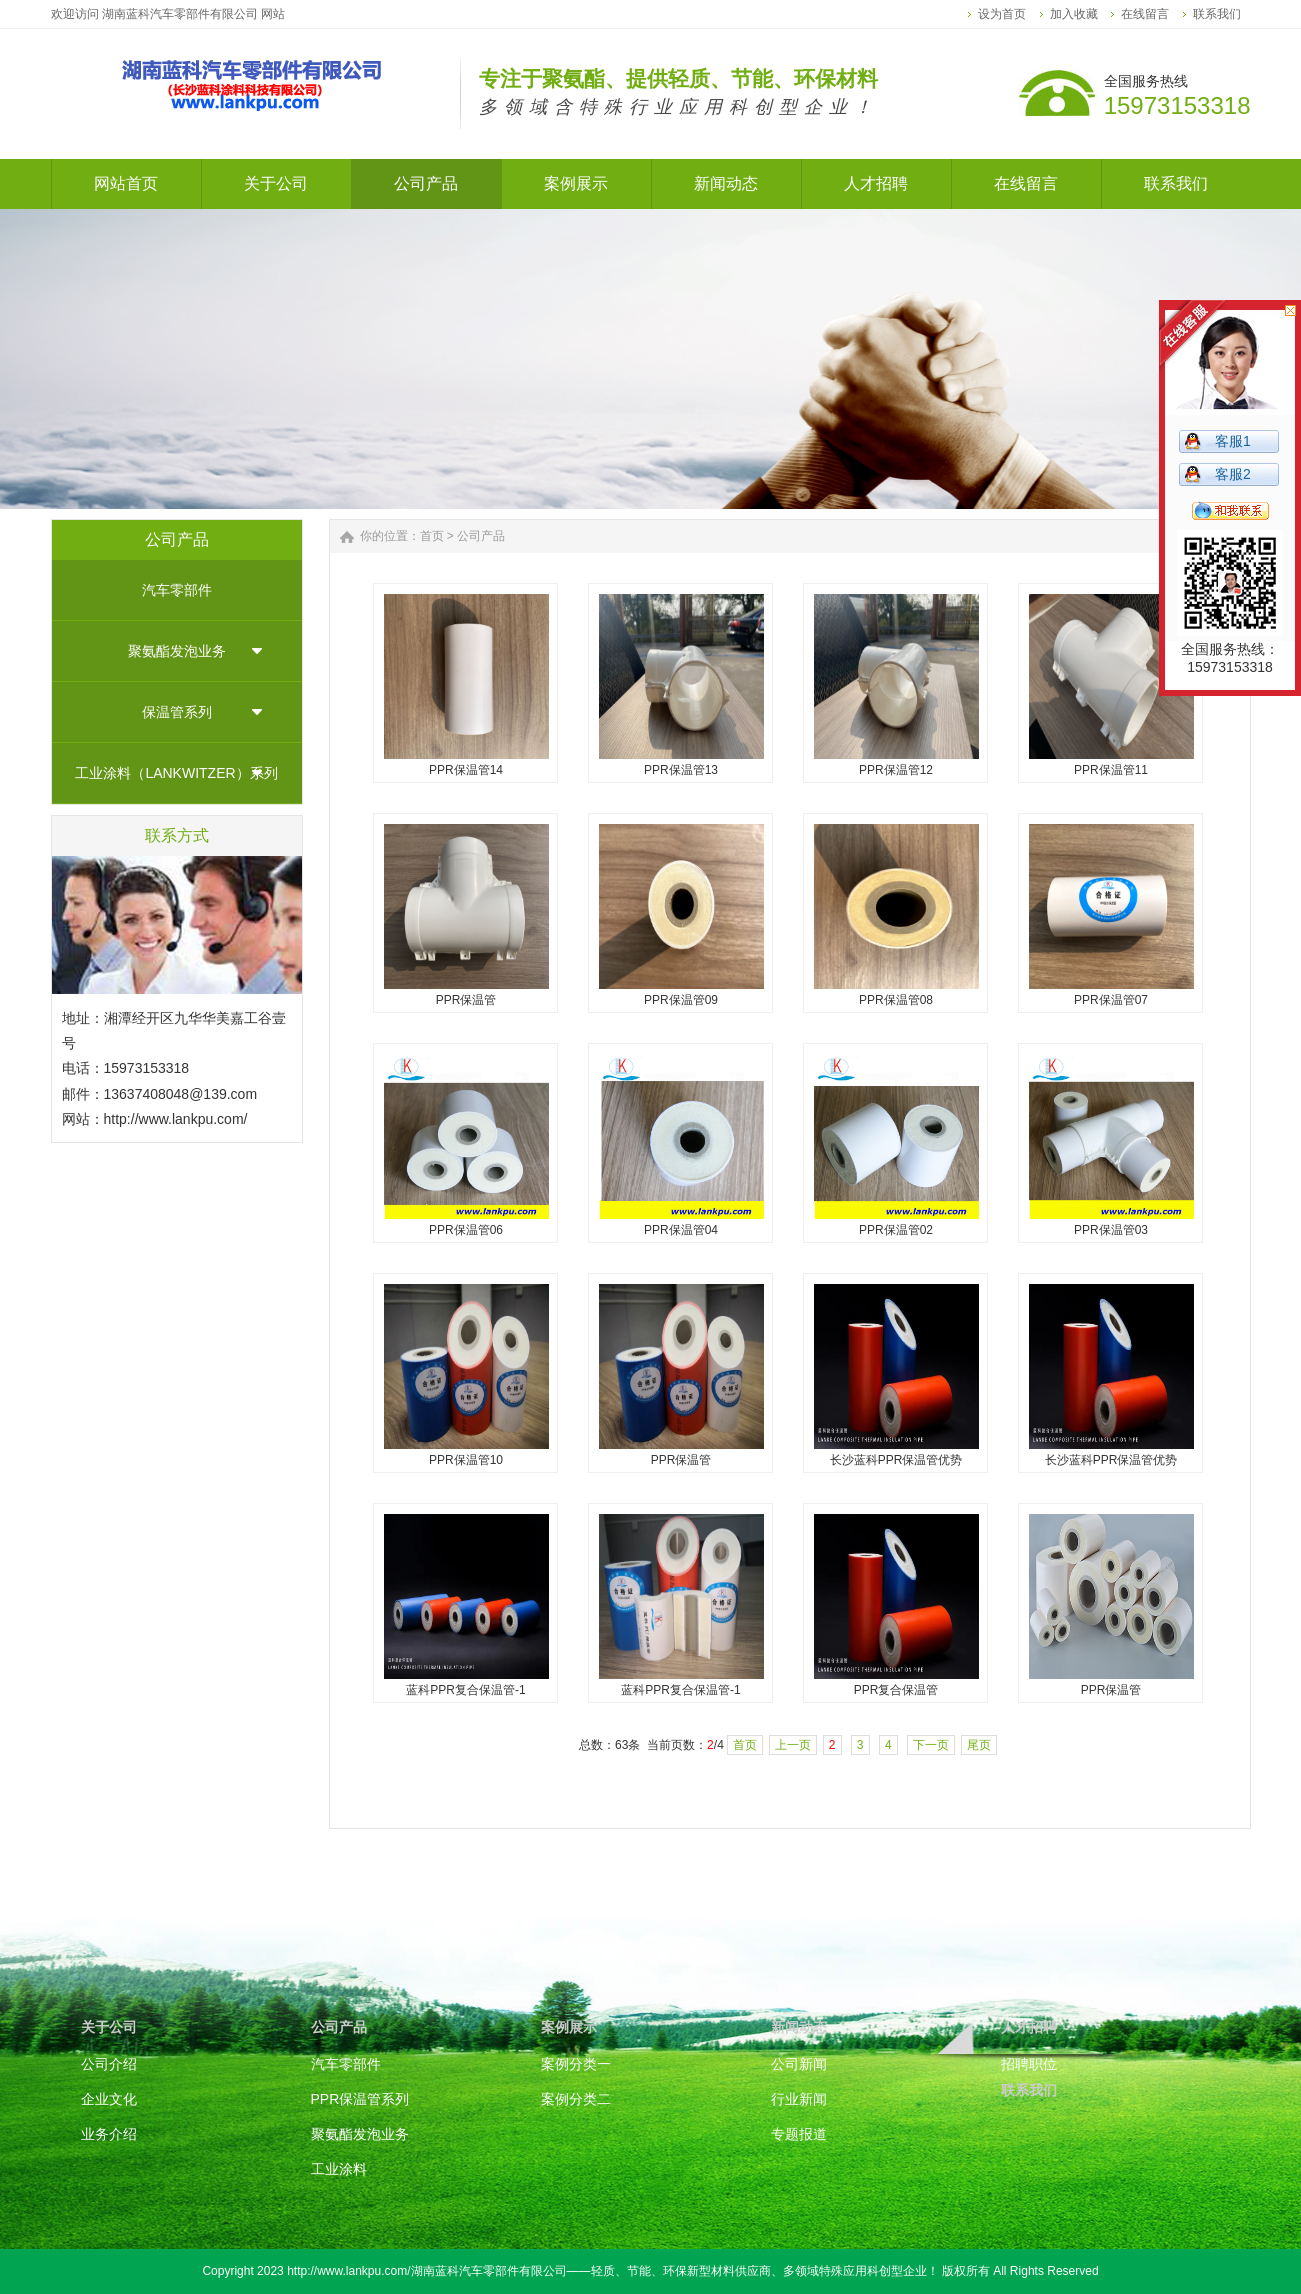 This screenshot has height=2294, width=1301. Describe the element at coordinates (177, 712) in the screenshot. I see `保温管系列` at that location.